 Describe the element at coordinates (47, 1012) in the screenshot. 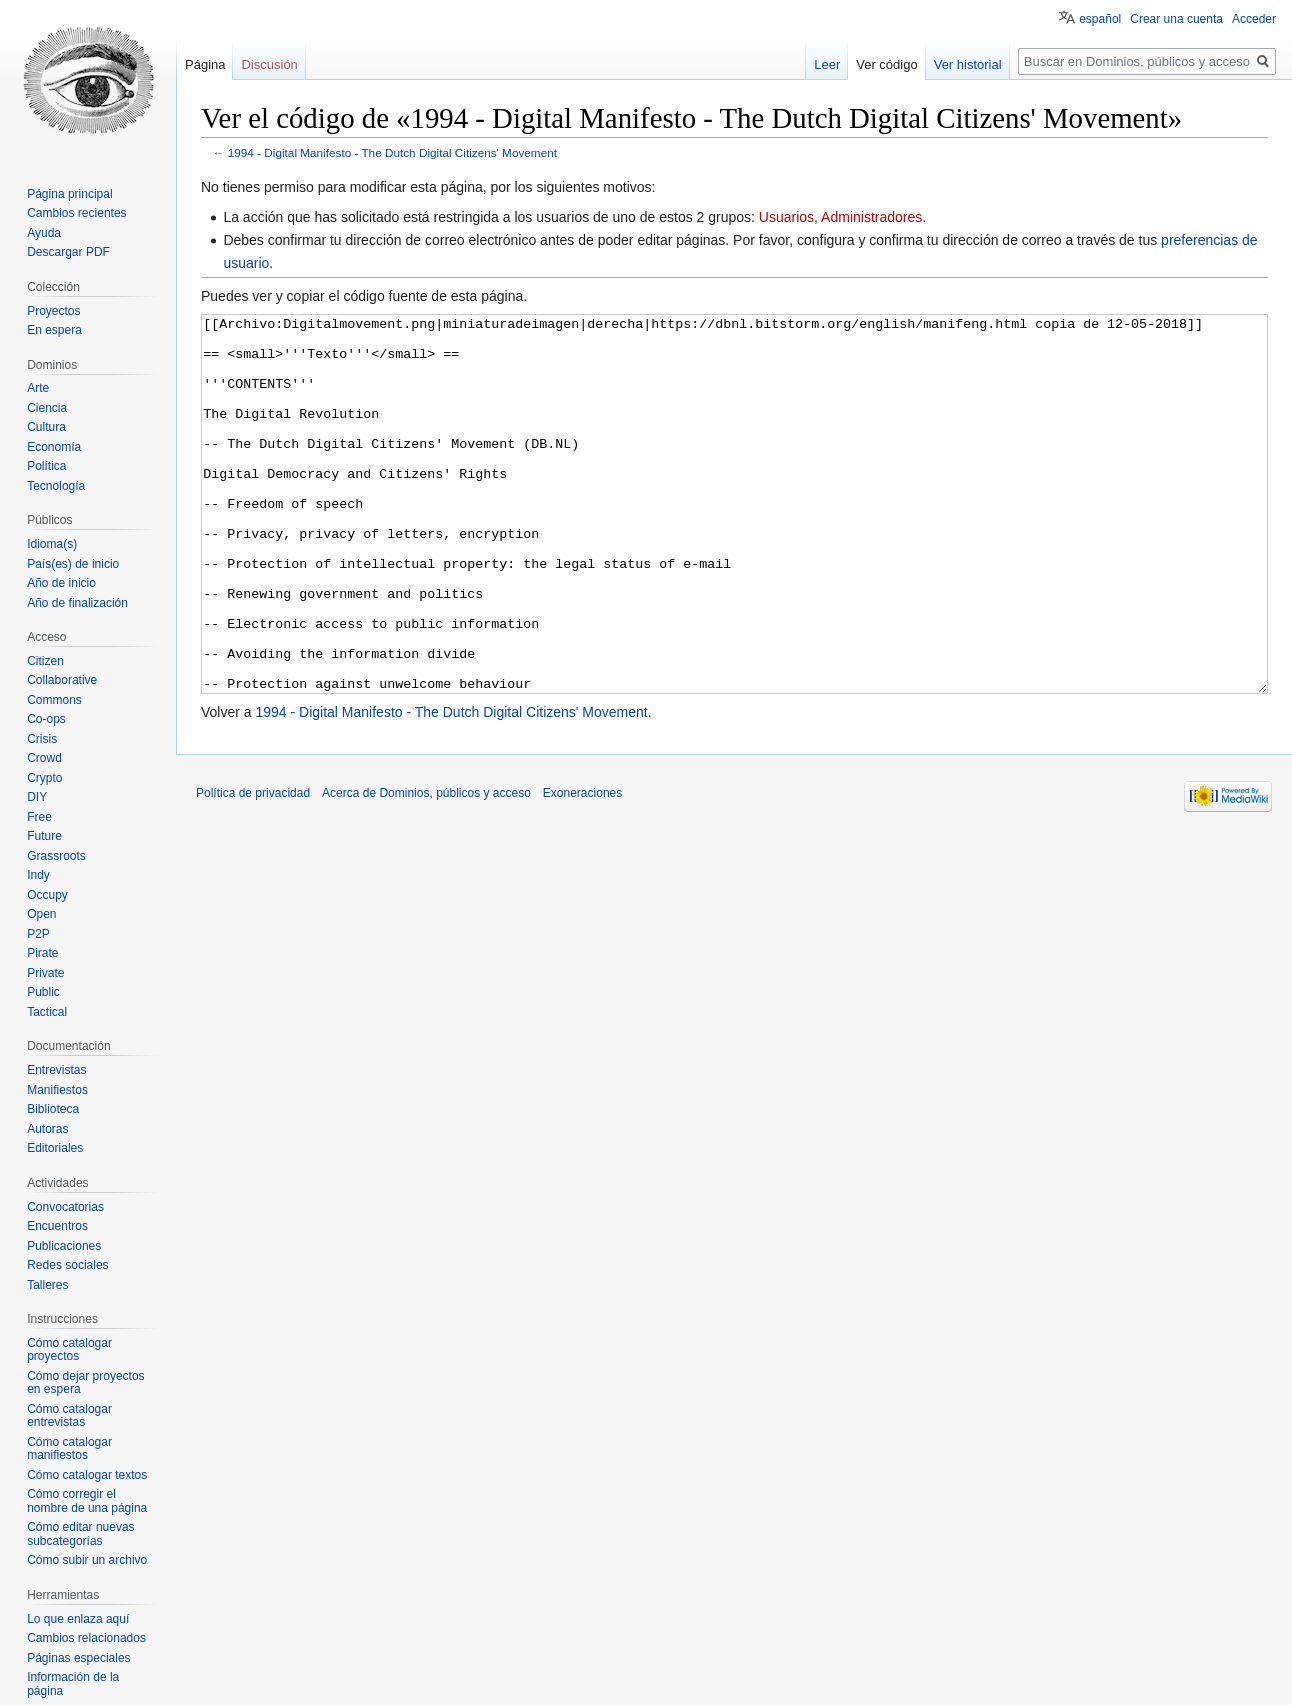

I see `Tactical` at that location.